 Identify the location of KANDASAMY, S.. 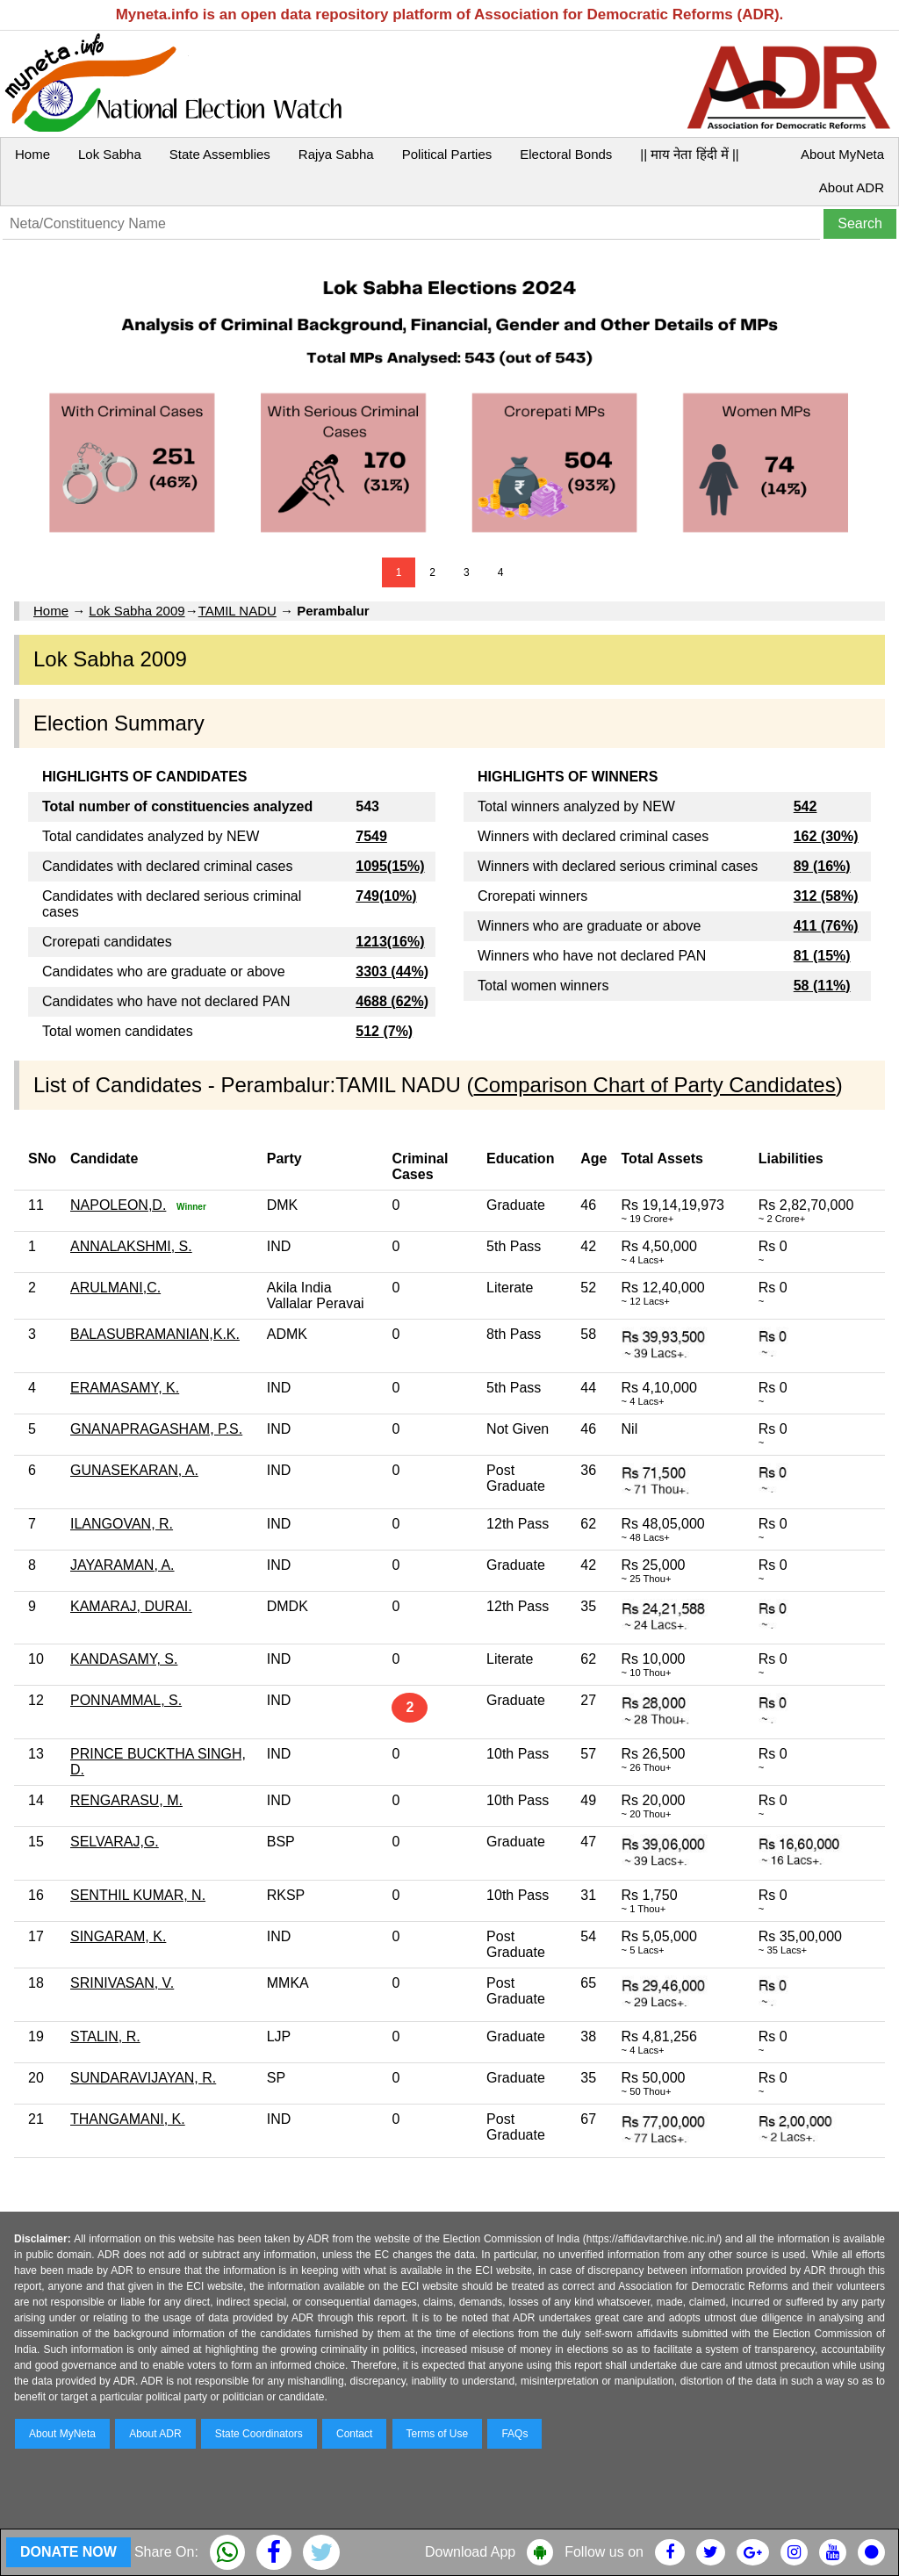
(123, 1658).